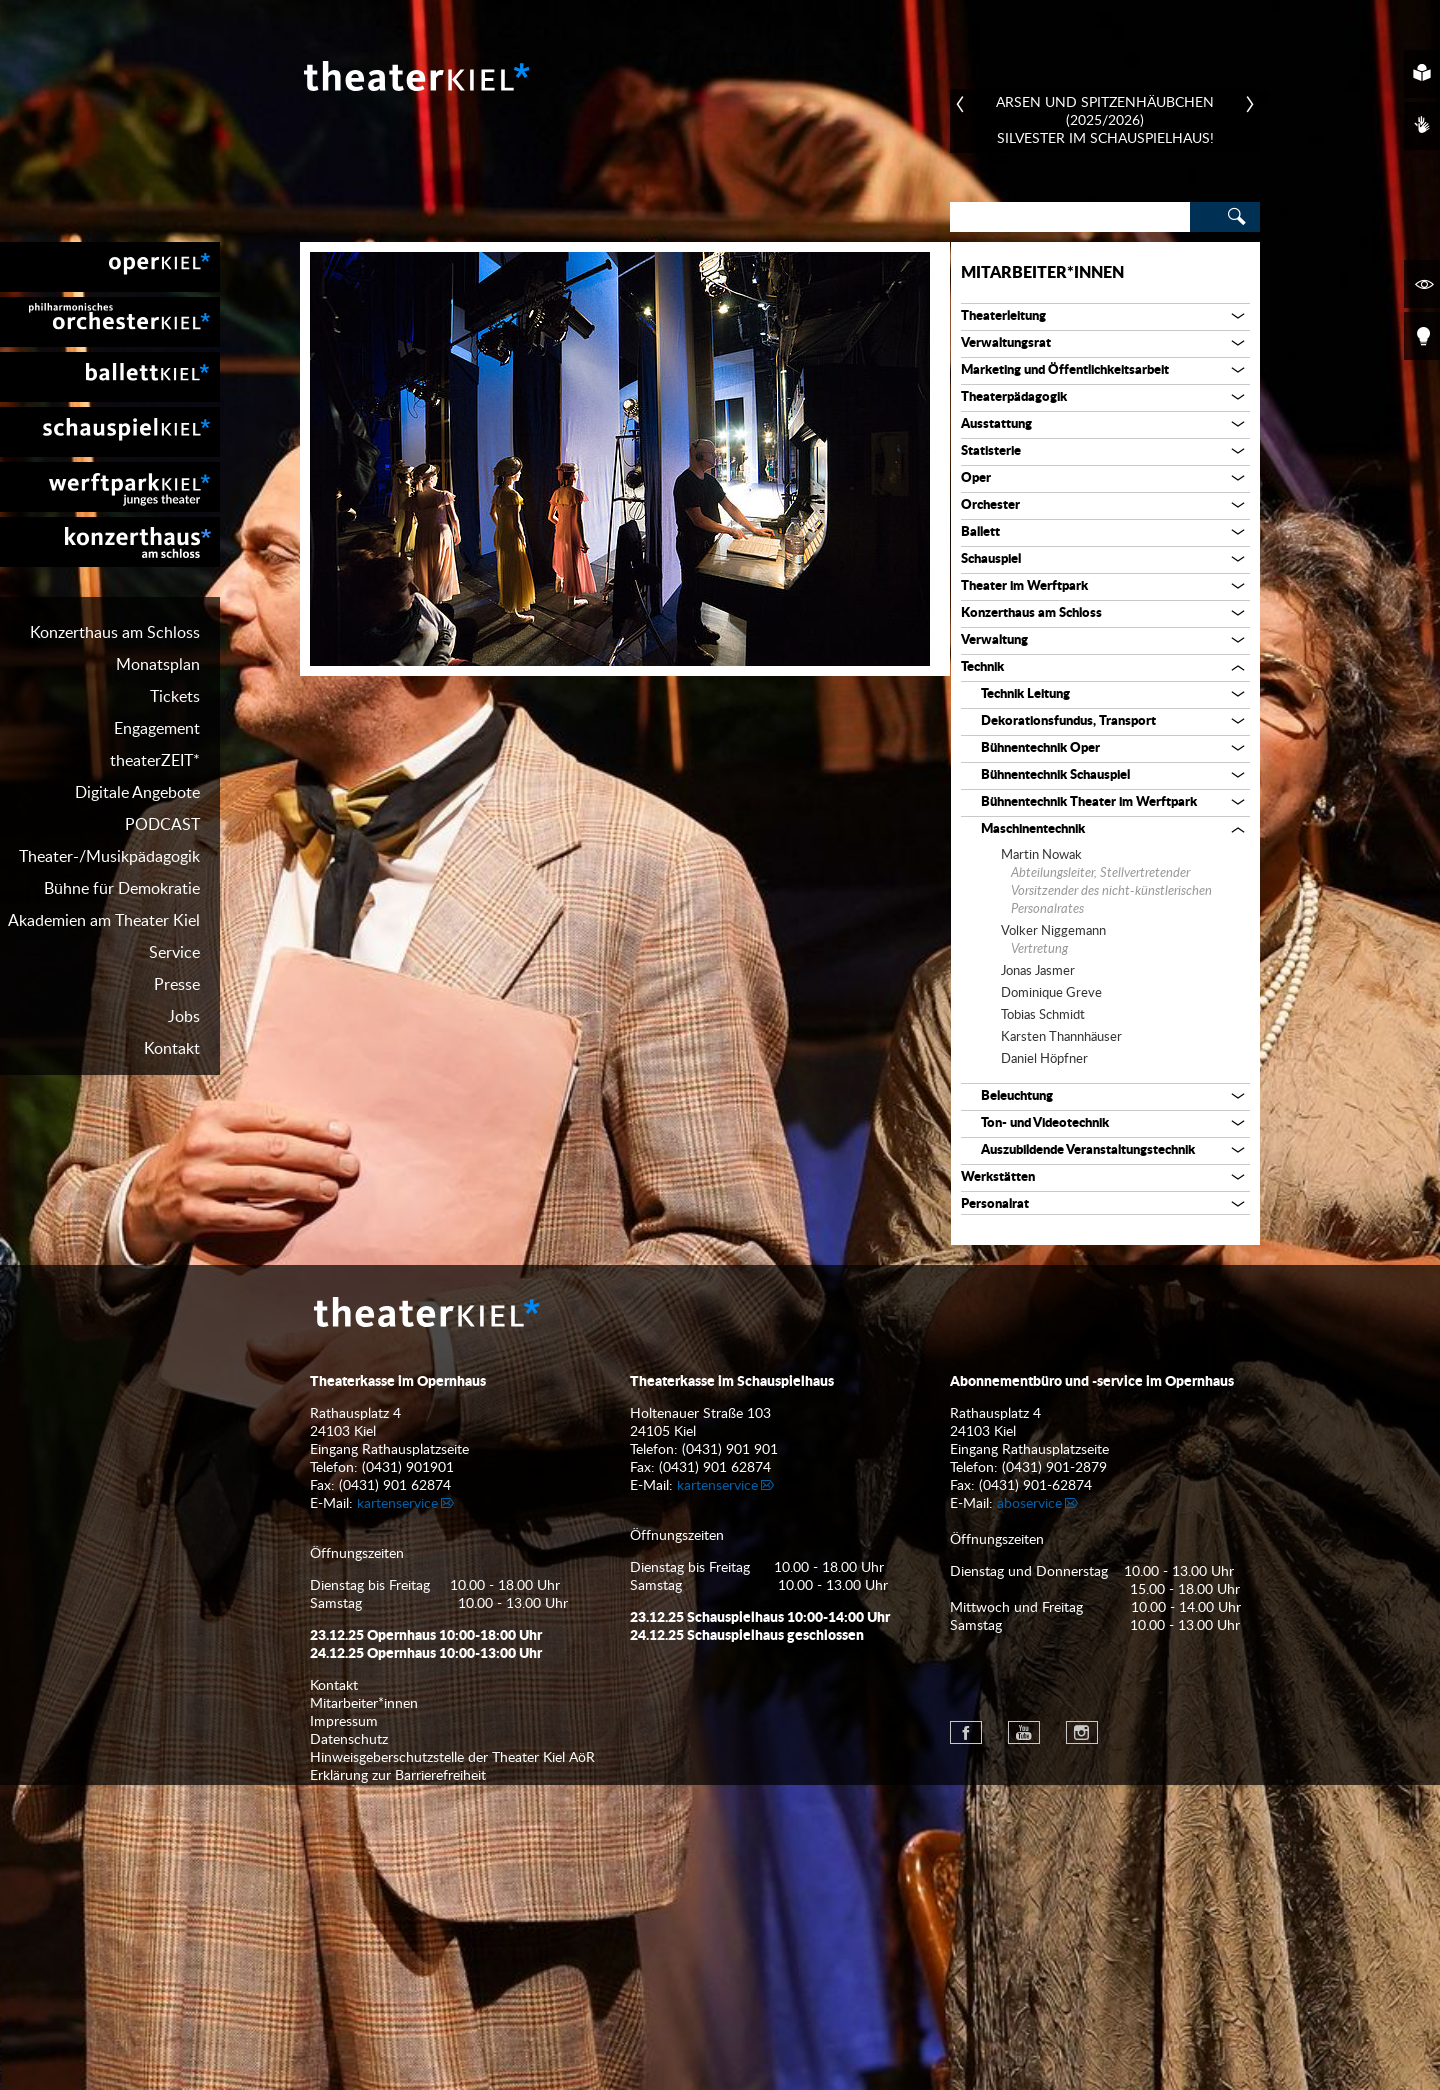 This screenshot has height=2090, width=1440. What do you see at coordinates (398, 2081) in the screenshot?
I see `Erklärung zur Barrierefreiheit` at bounding box center [398, 2081].